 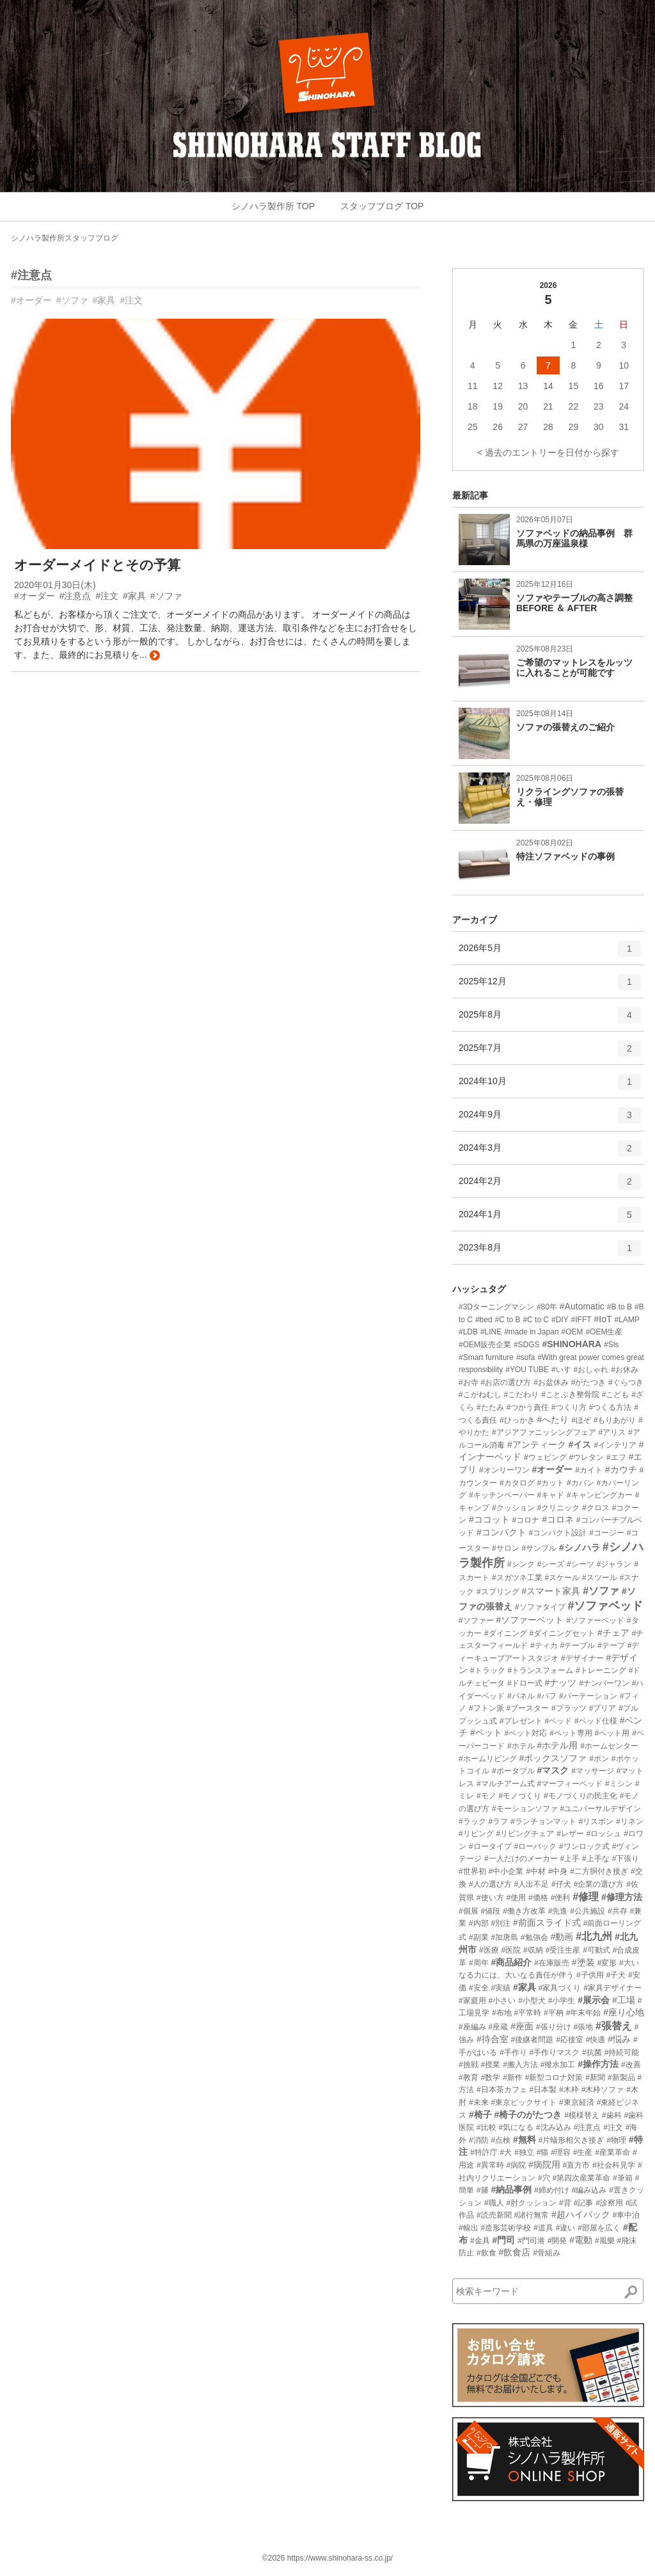 I want to click on #子供用, so click(x=590, y=1975).